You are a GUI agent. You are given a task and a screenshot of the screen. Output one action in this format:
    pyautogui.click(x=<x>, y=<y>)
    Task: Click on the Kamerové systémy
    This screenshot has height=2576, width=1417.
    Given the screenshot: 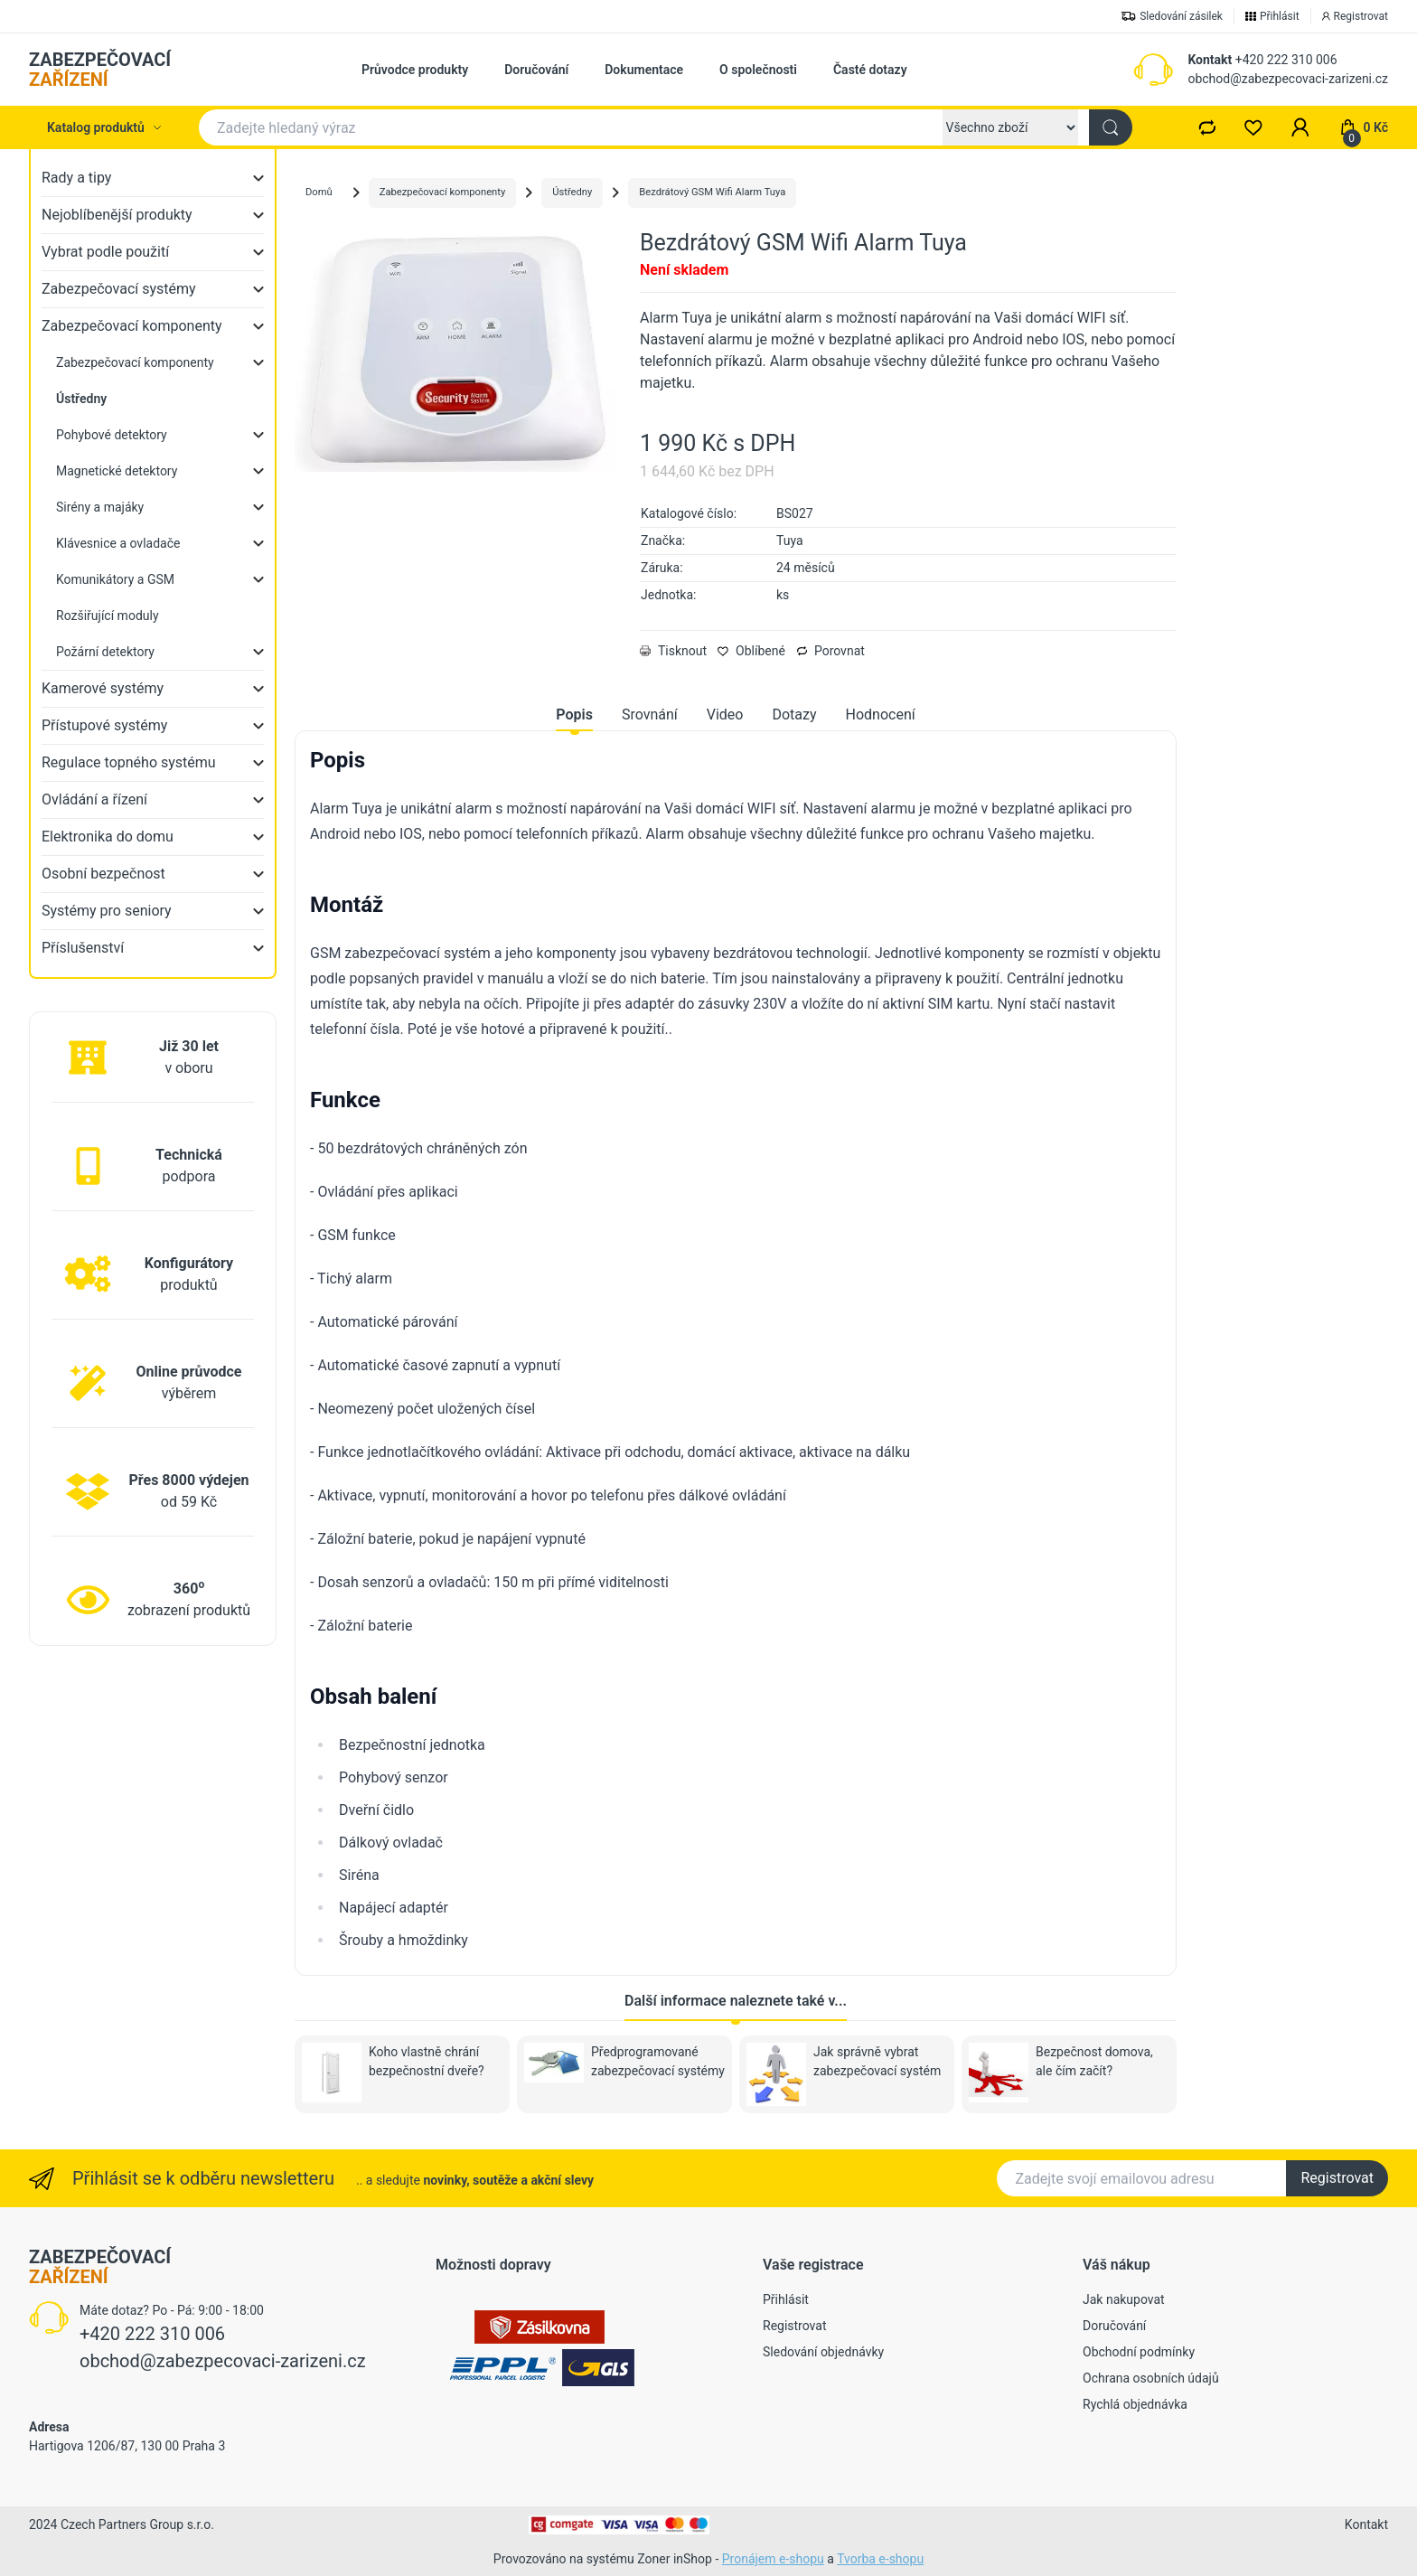 What is the action you would take?
    pyautogui.click(x=103, y=688)
    